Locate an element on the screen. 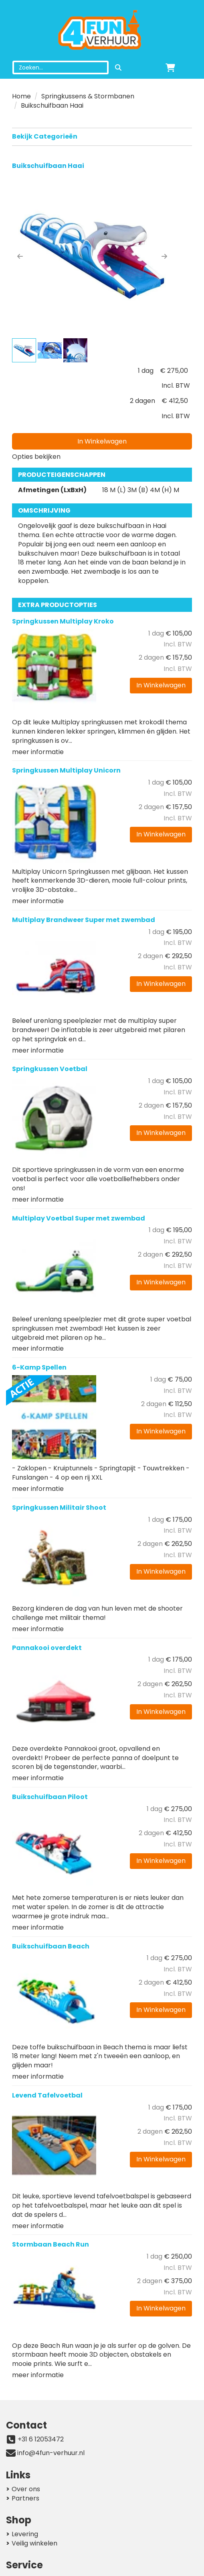  meer informatie is located at coordinates (38, 752).